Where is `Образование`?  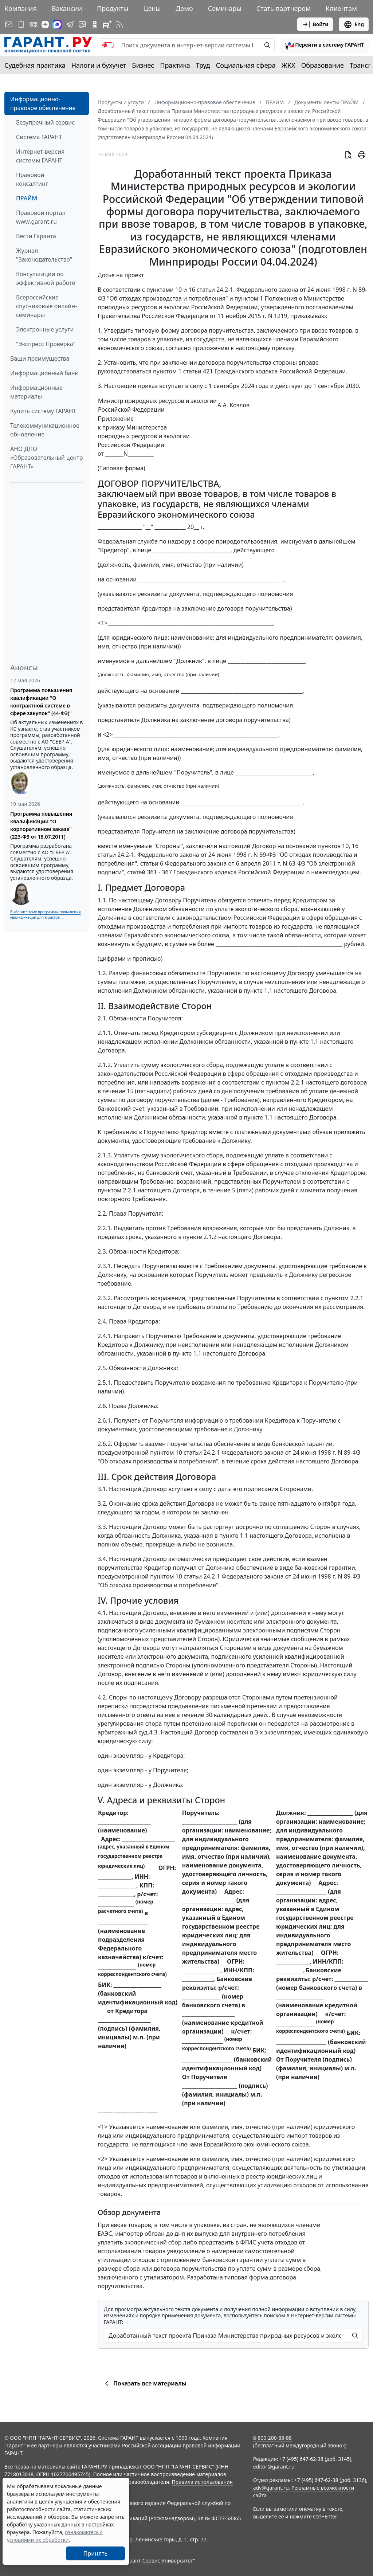 Образование is located at coordinates (322, 65).